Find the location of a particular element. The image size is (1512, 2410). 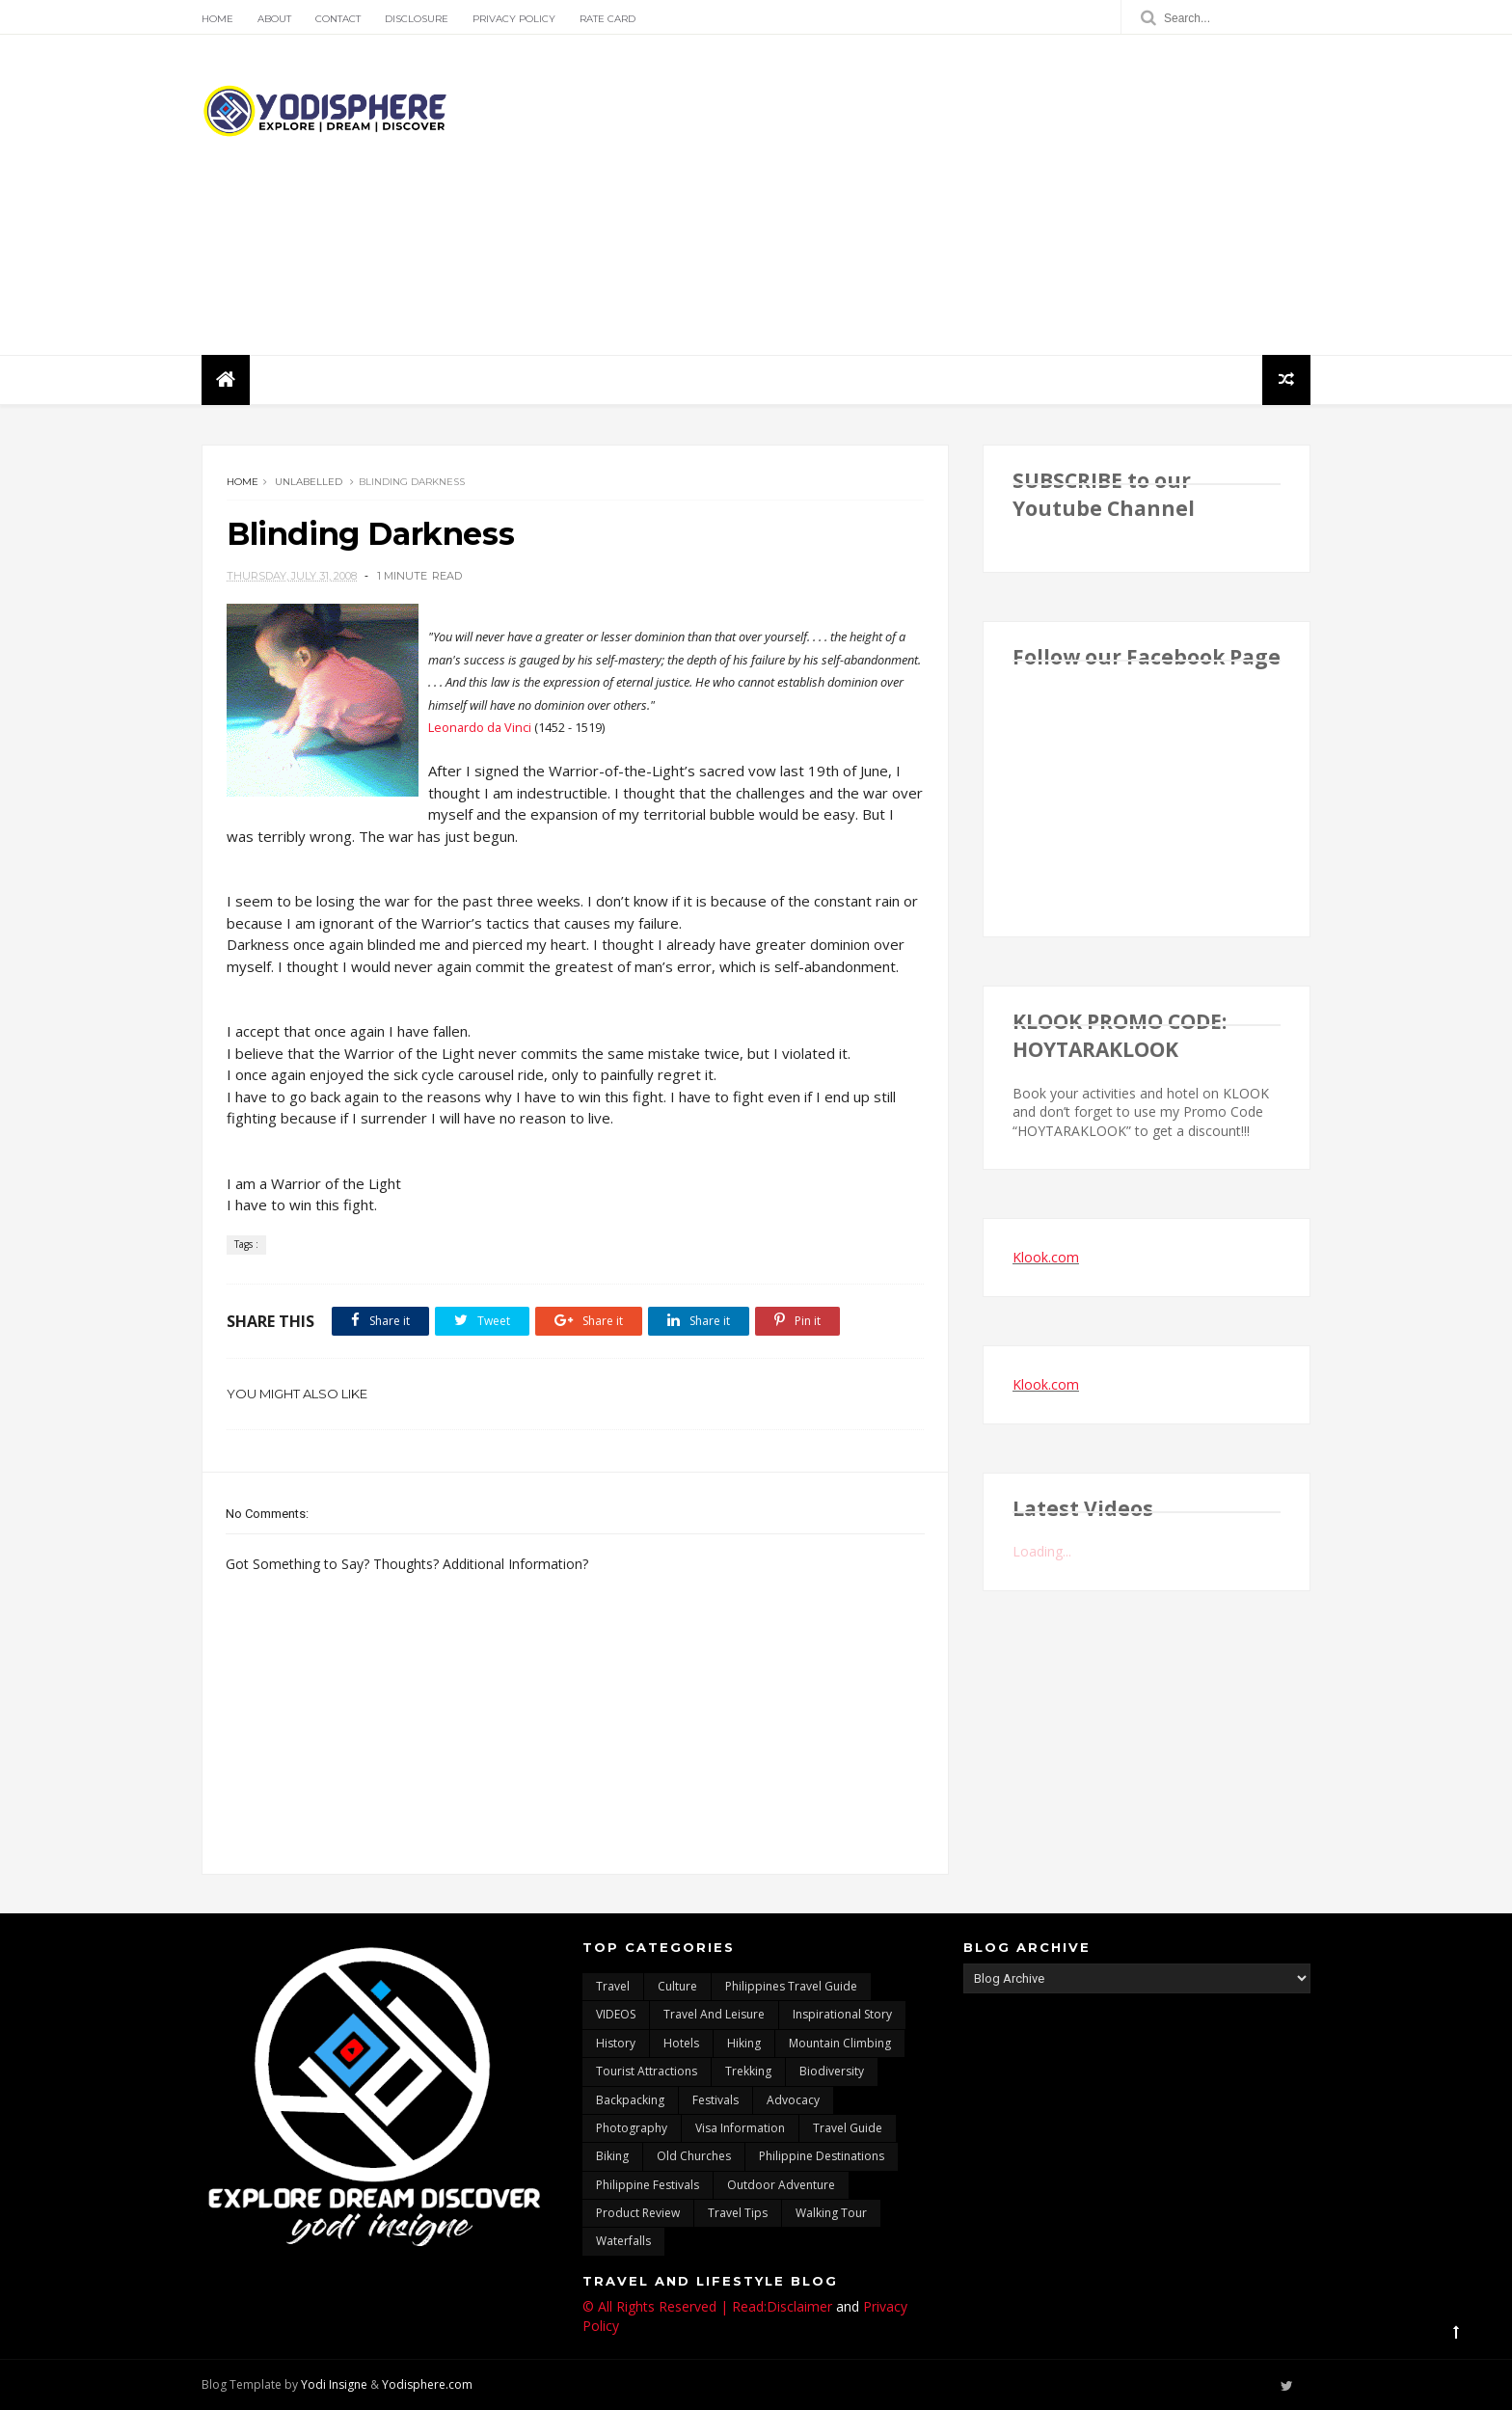

backpacking is located at coordinates (630, 2100).